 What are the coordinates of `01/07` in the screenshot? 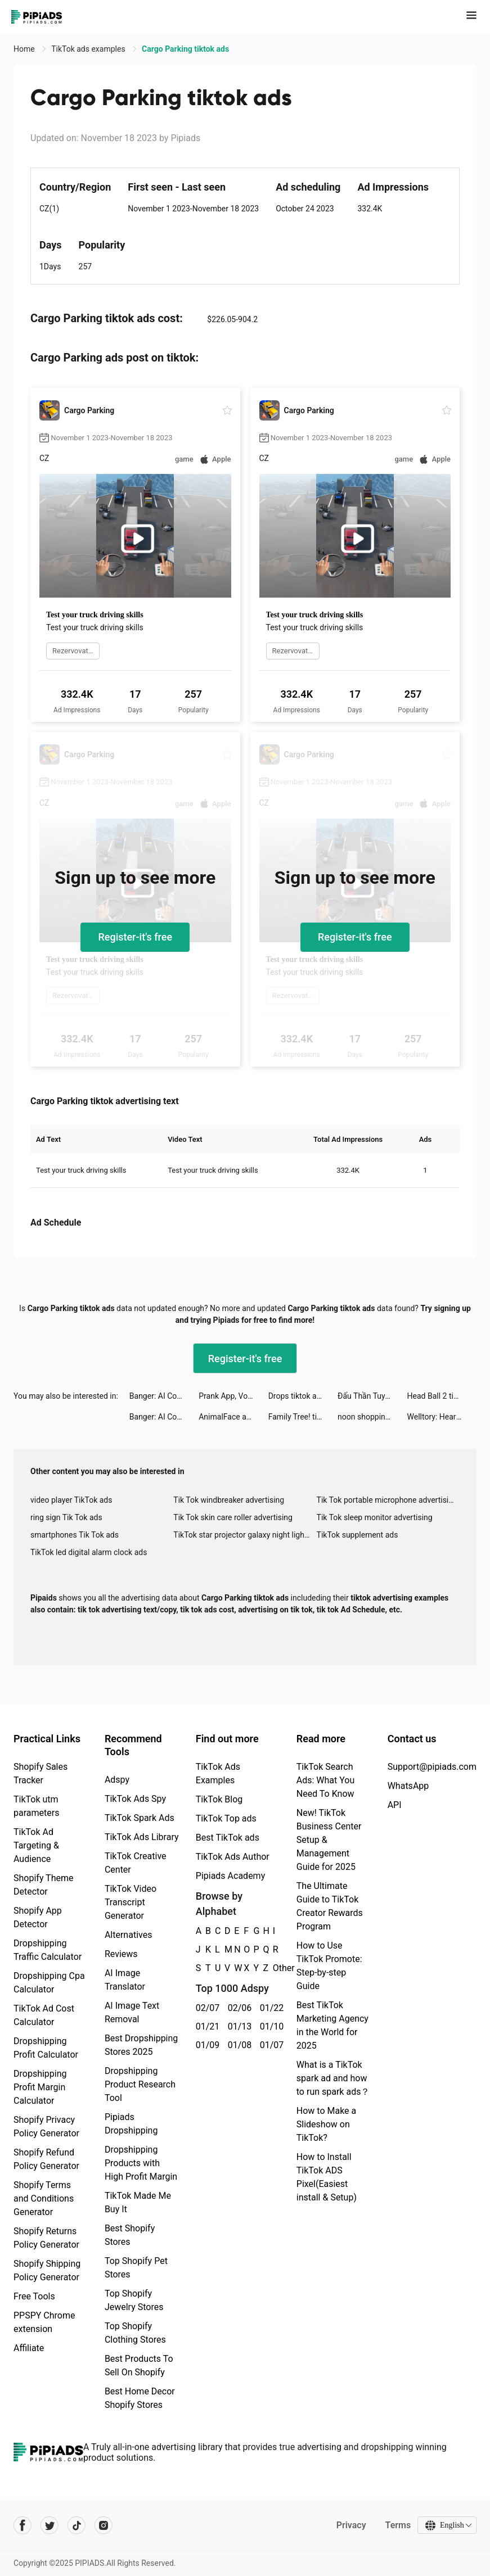 It's located at (270, 2045).